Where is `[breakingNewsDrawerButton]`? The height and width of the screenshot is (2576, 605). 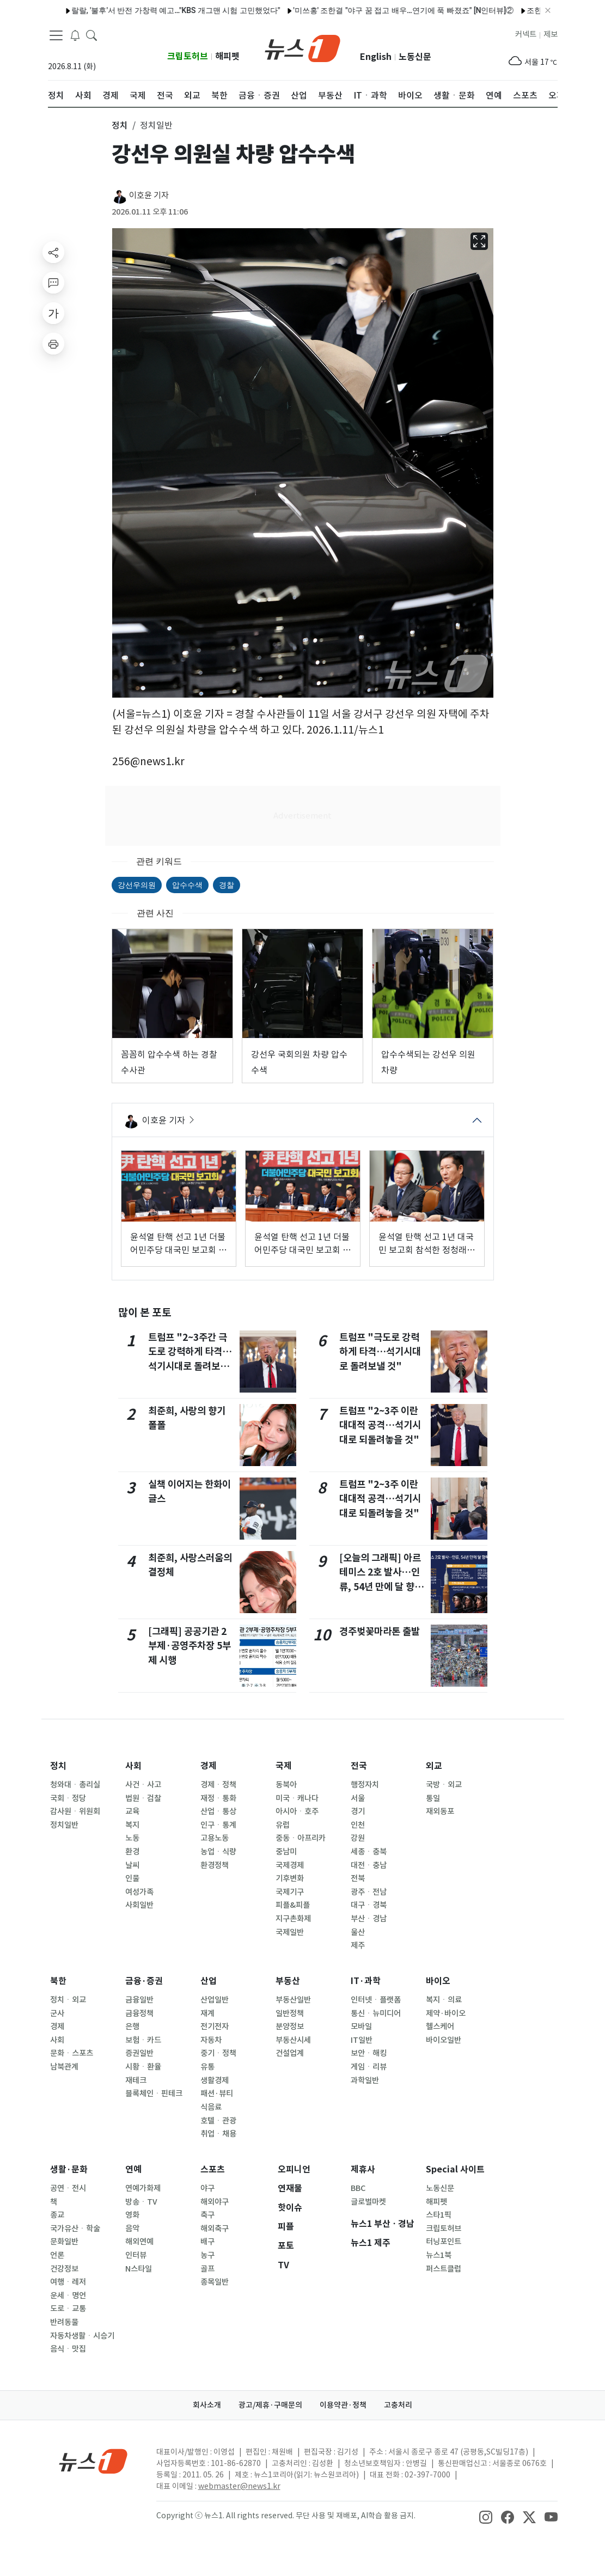 [breakingNewsDrawerButton] is located at coordinates (75, 35).